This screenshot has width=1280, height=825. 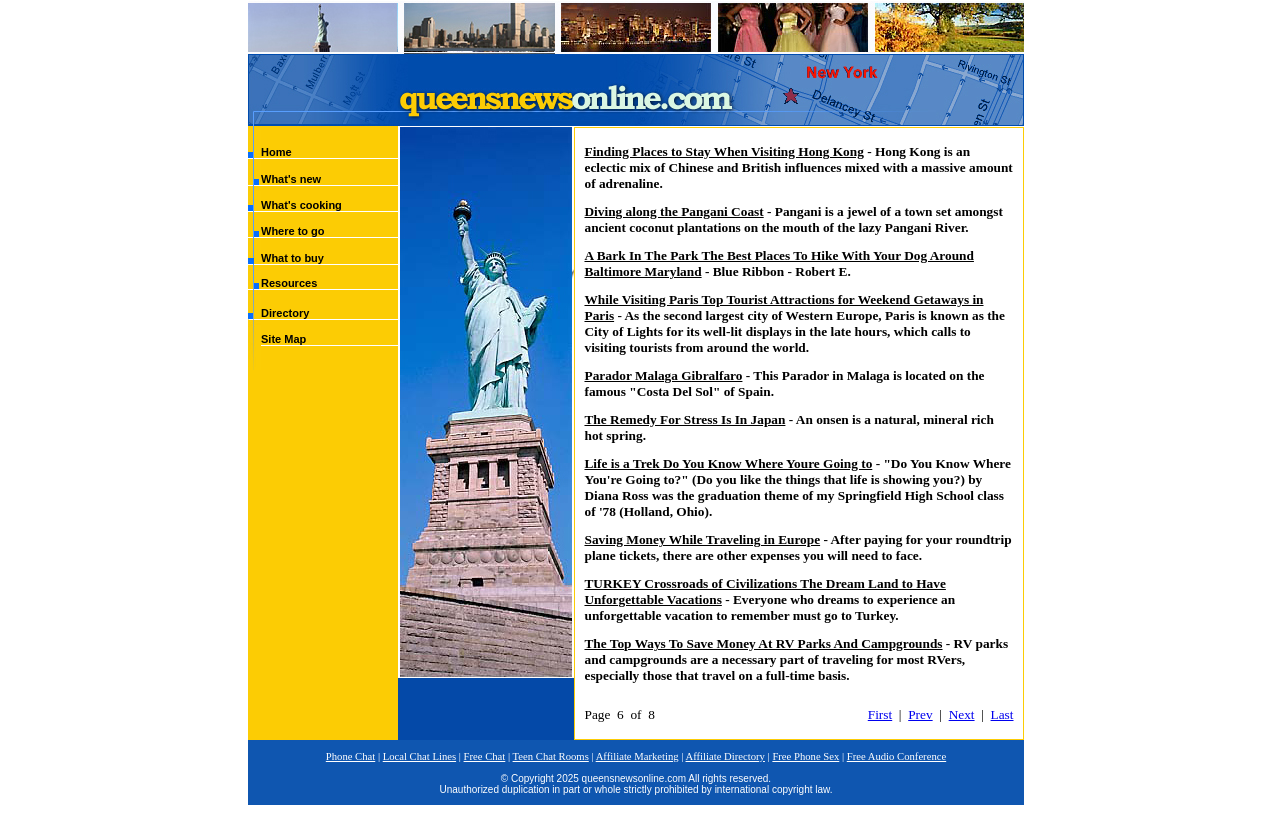 What do you see at coordinates (283, 339) in the screenshot?
I see `Site Map` at bounding box center [283, 339].